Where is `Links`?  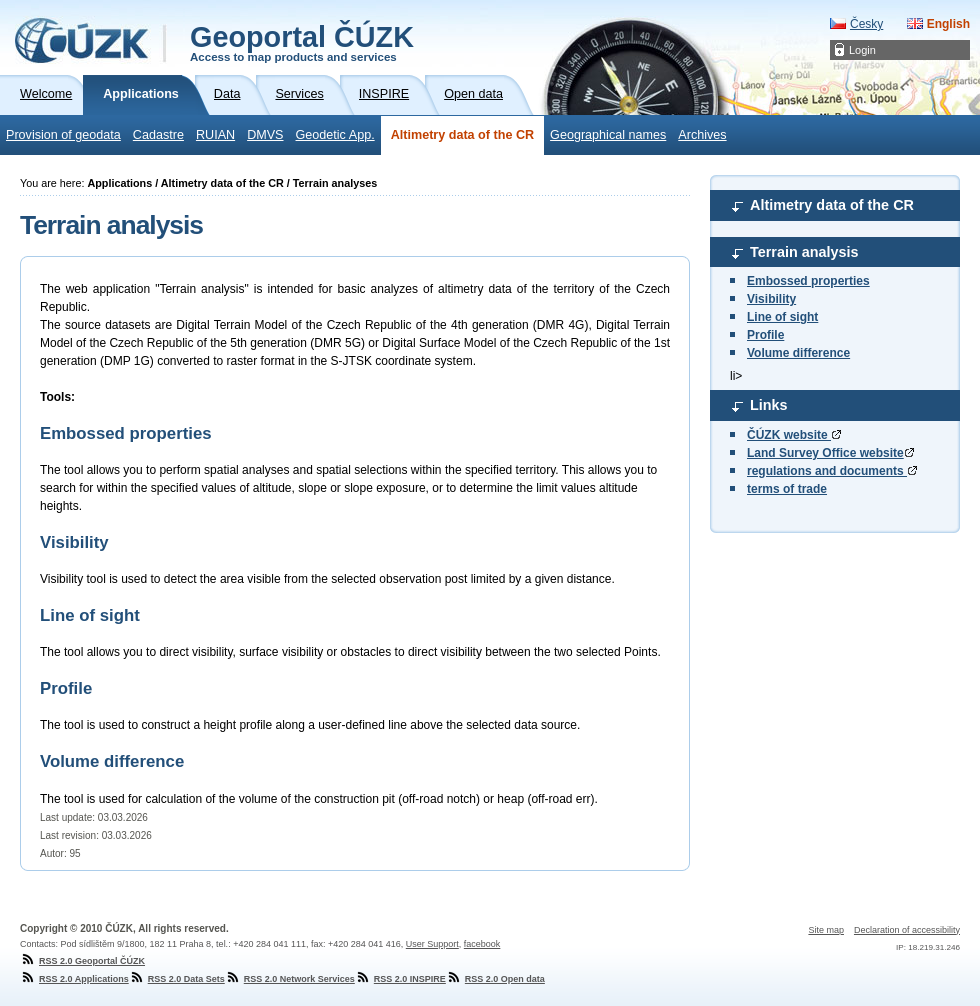 Links is located at coordinates (769, 405).